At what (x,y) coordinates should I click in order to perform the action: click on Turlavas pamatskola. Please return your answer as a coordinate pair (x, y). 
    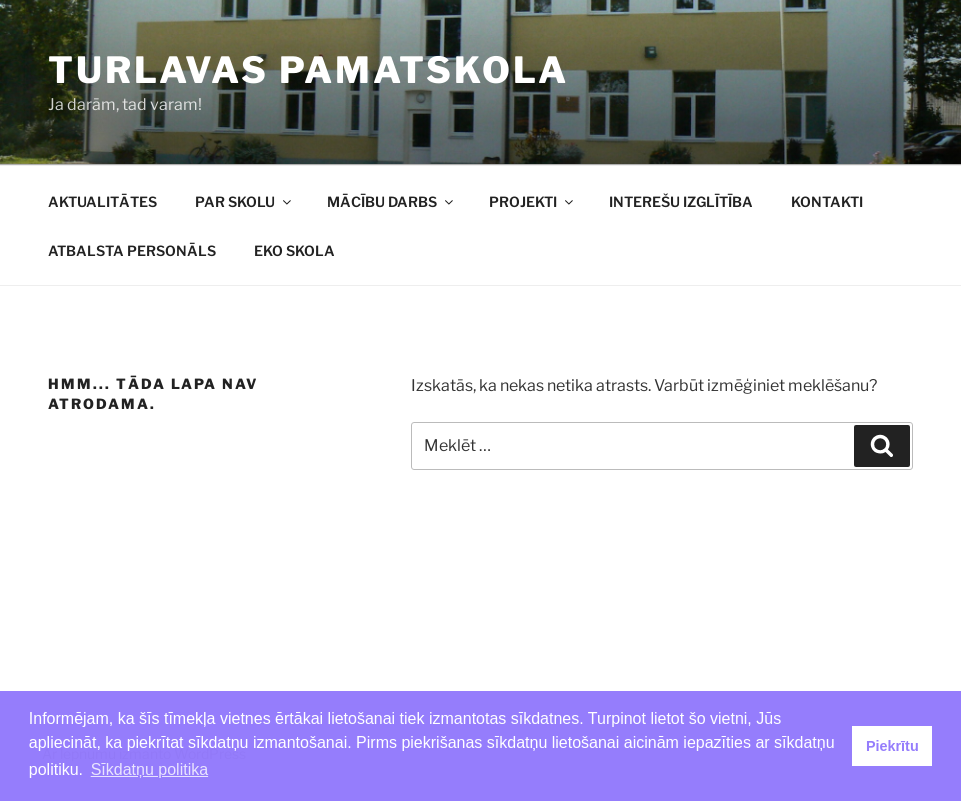
    Looking at the image, I should click on (308, 70).